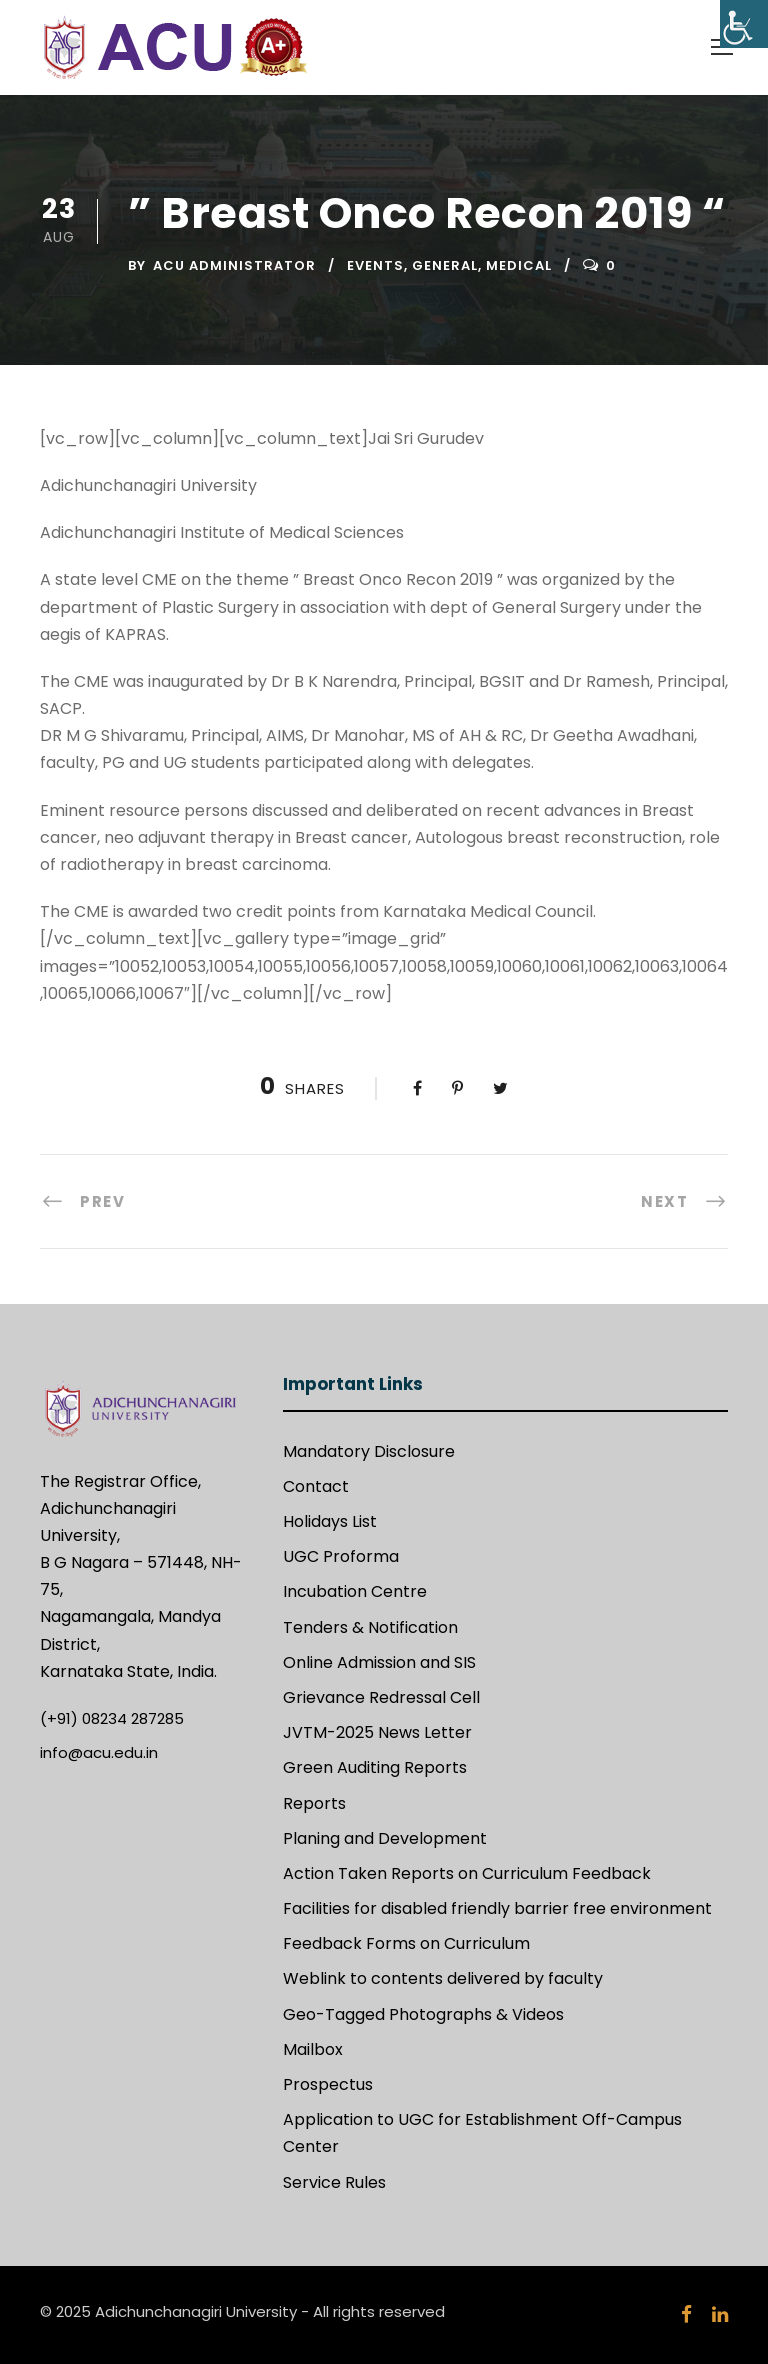 The width and height of the screenshot is (768, 2364). I want to click on Action Taken Reports on Curriculum Feedback, so click(467, 1873).